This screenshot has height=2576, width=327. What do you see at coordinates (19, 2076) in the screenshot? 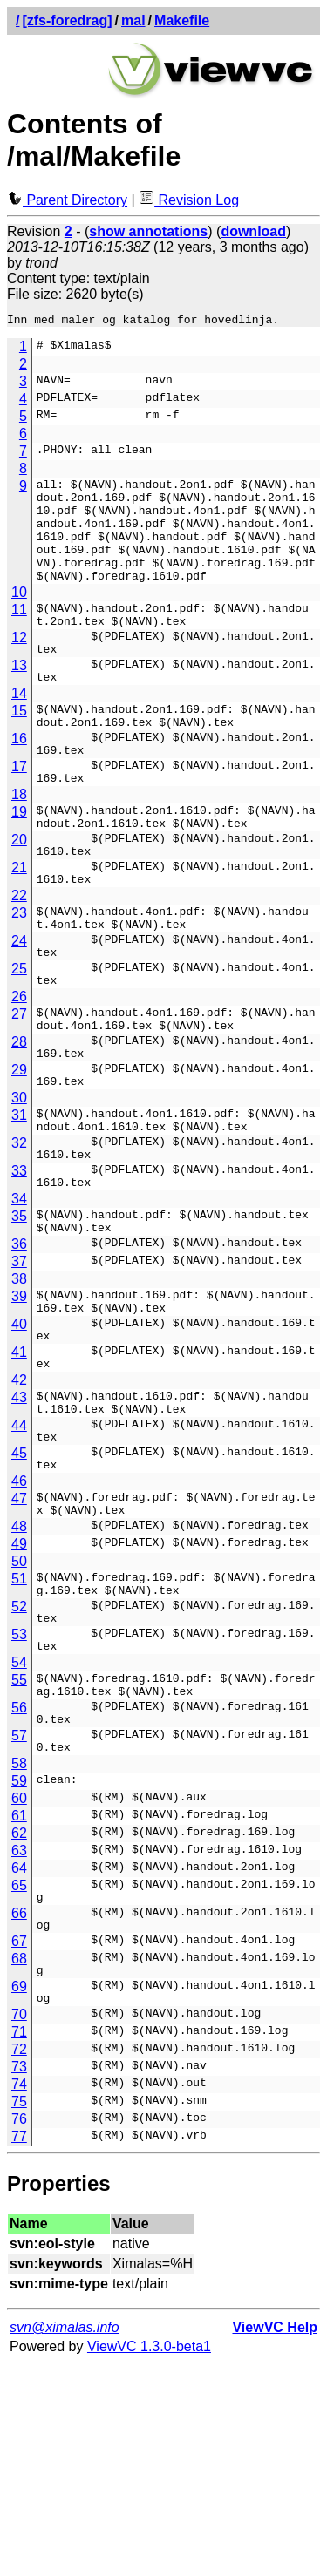
I see `65` at bounding box center [19, 2076].